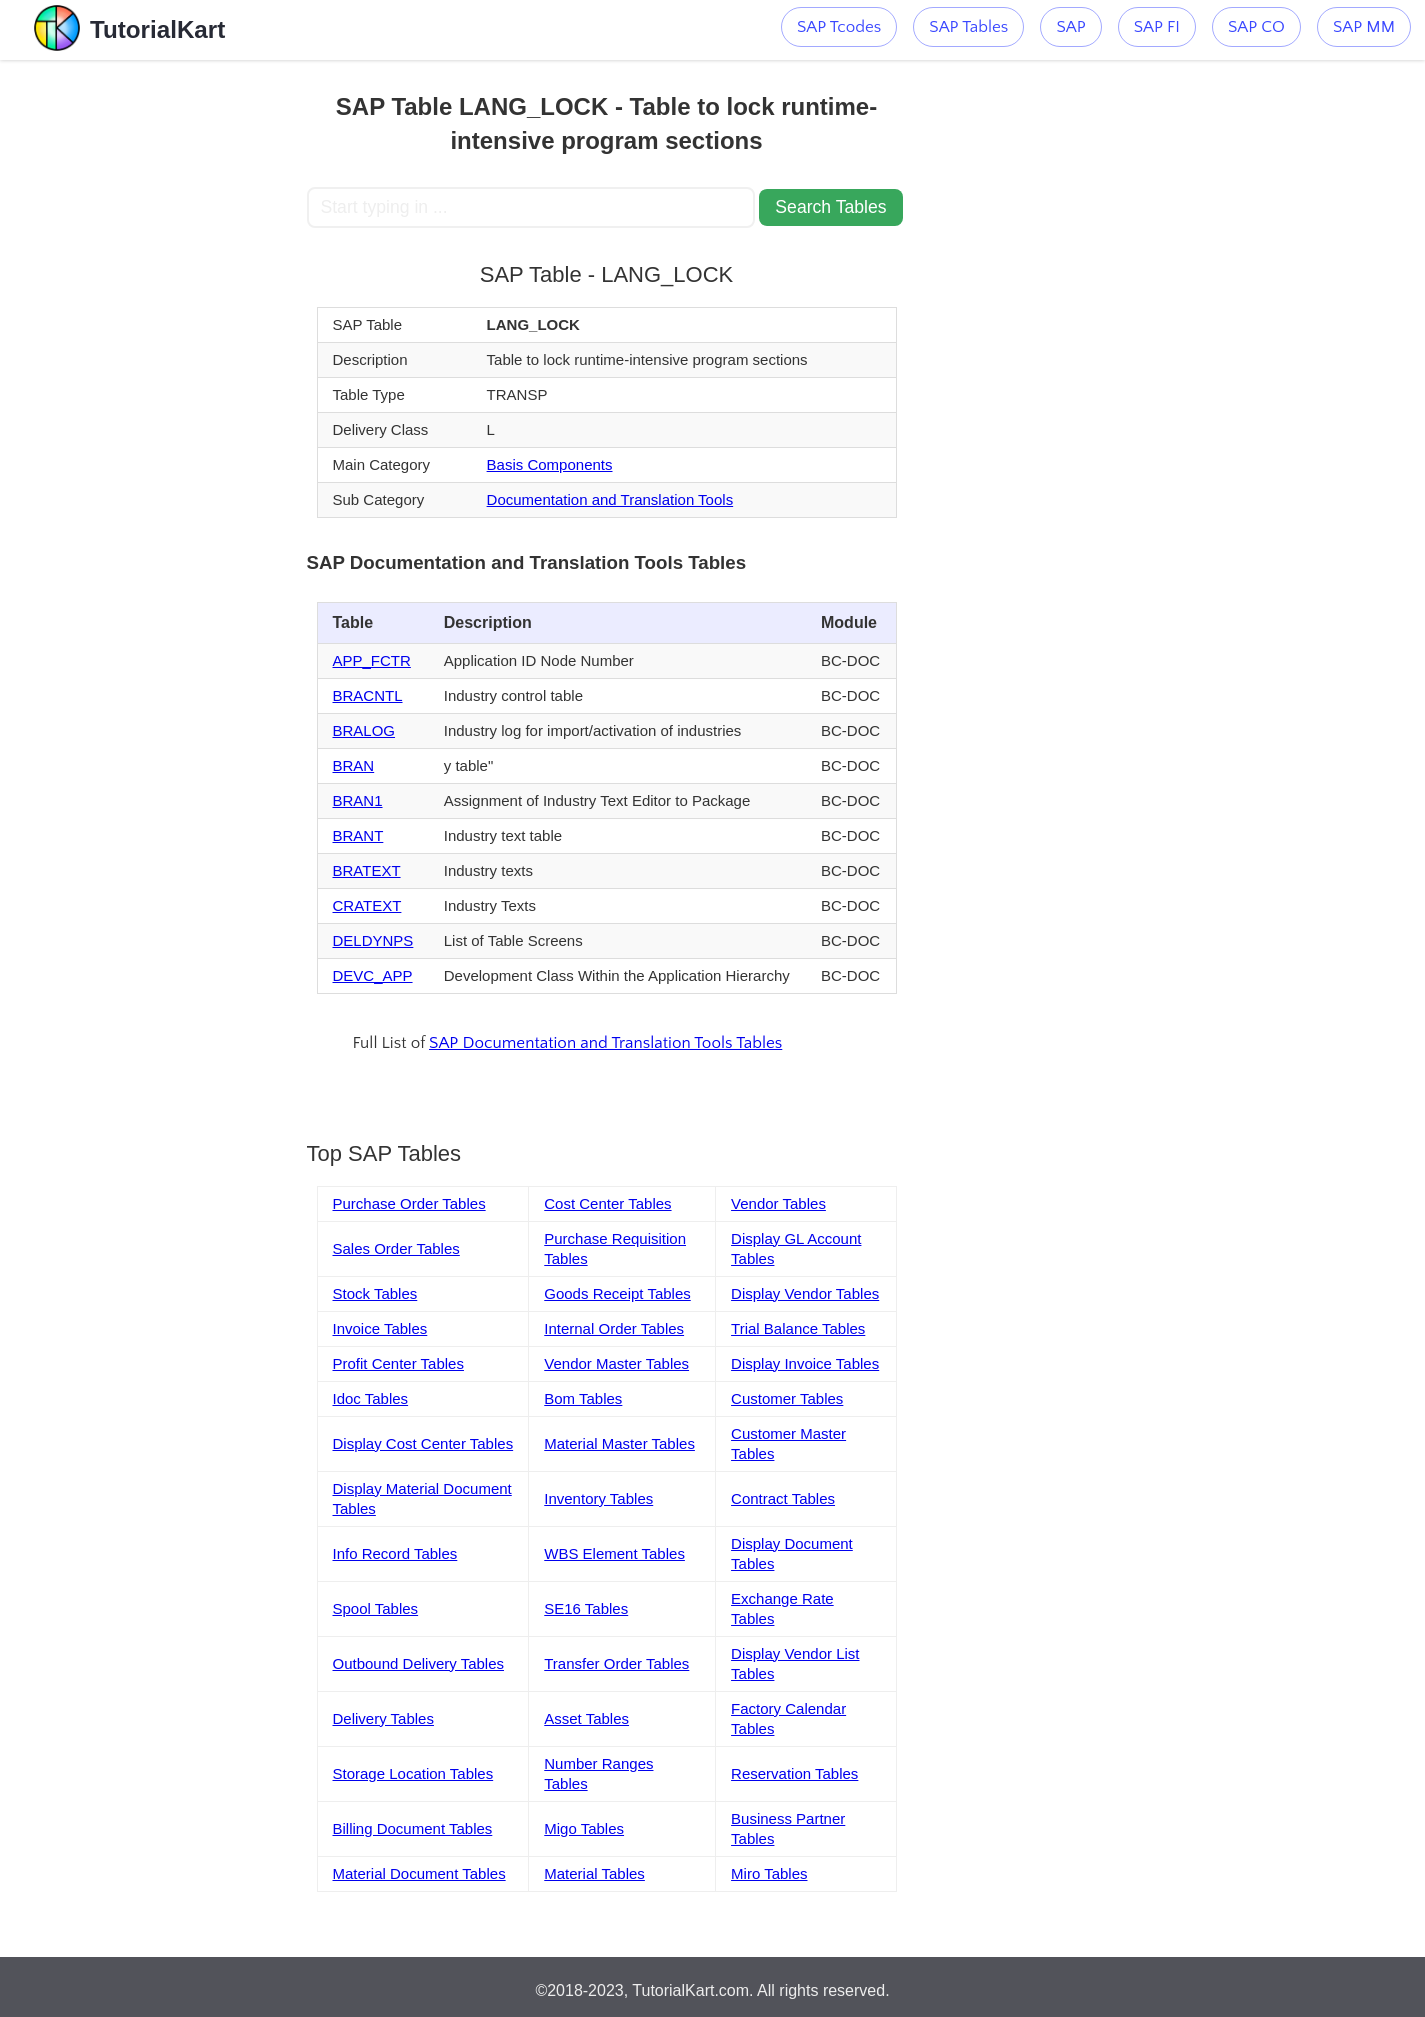  Describe the element at coordinates (372, 660) in the screenshot. I see `APP_FCTR` at that location.